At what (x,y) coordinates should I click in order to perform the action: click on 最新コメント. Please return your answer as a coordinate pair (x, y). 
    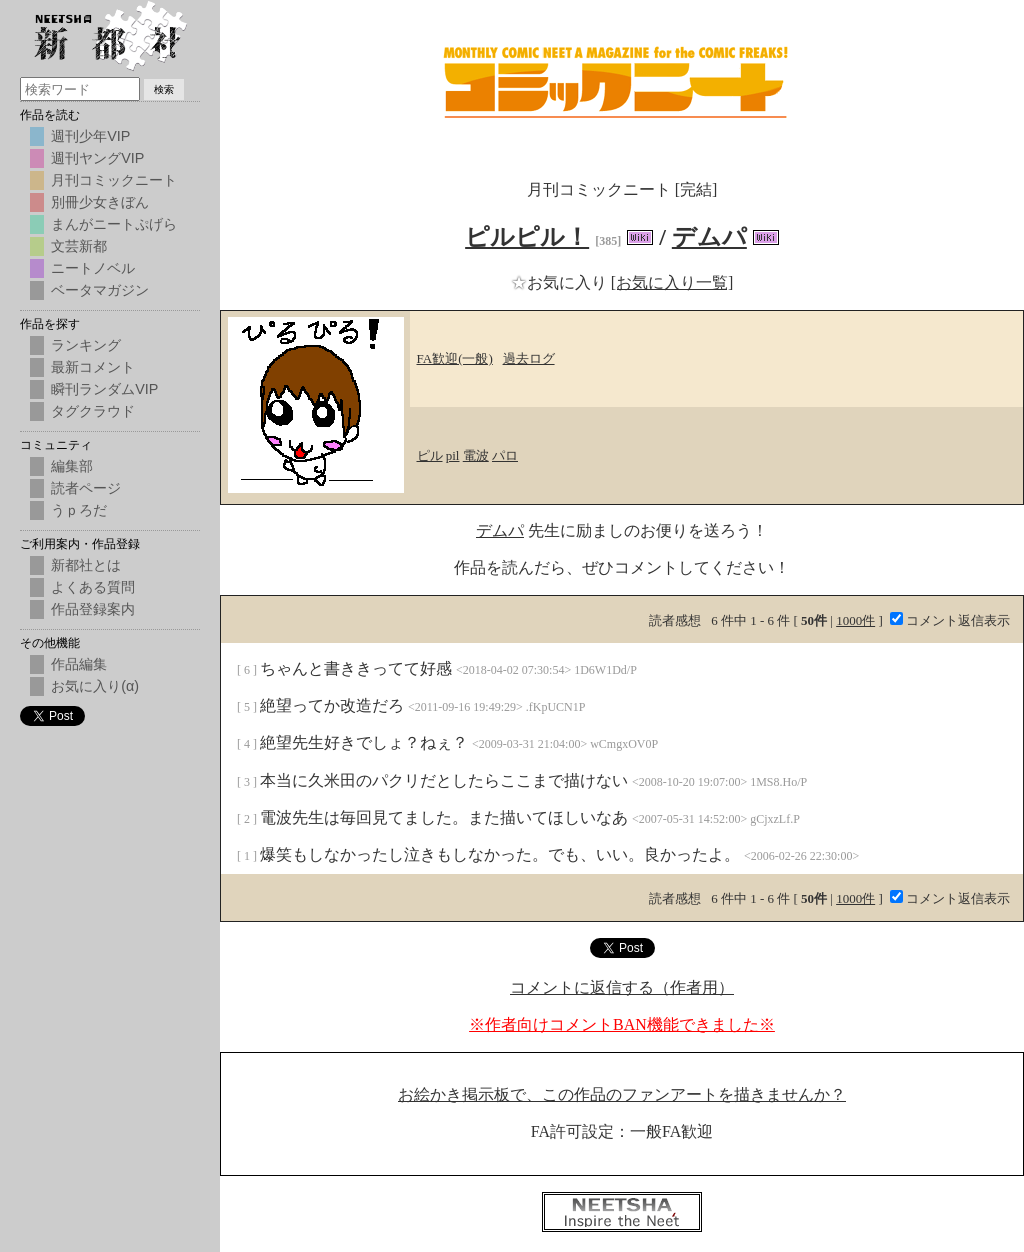
    Looking at the image, I should click on (93, 367).